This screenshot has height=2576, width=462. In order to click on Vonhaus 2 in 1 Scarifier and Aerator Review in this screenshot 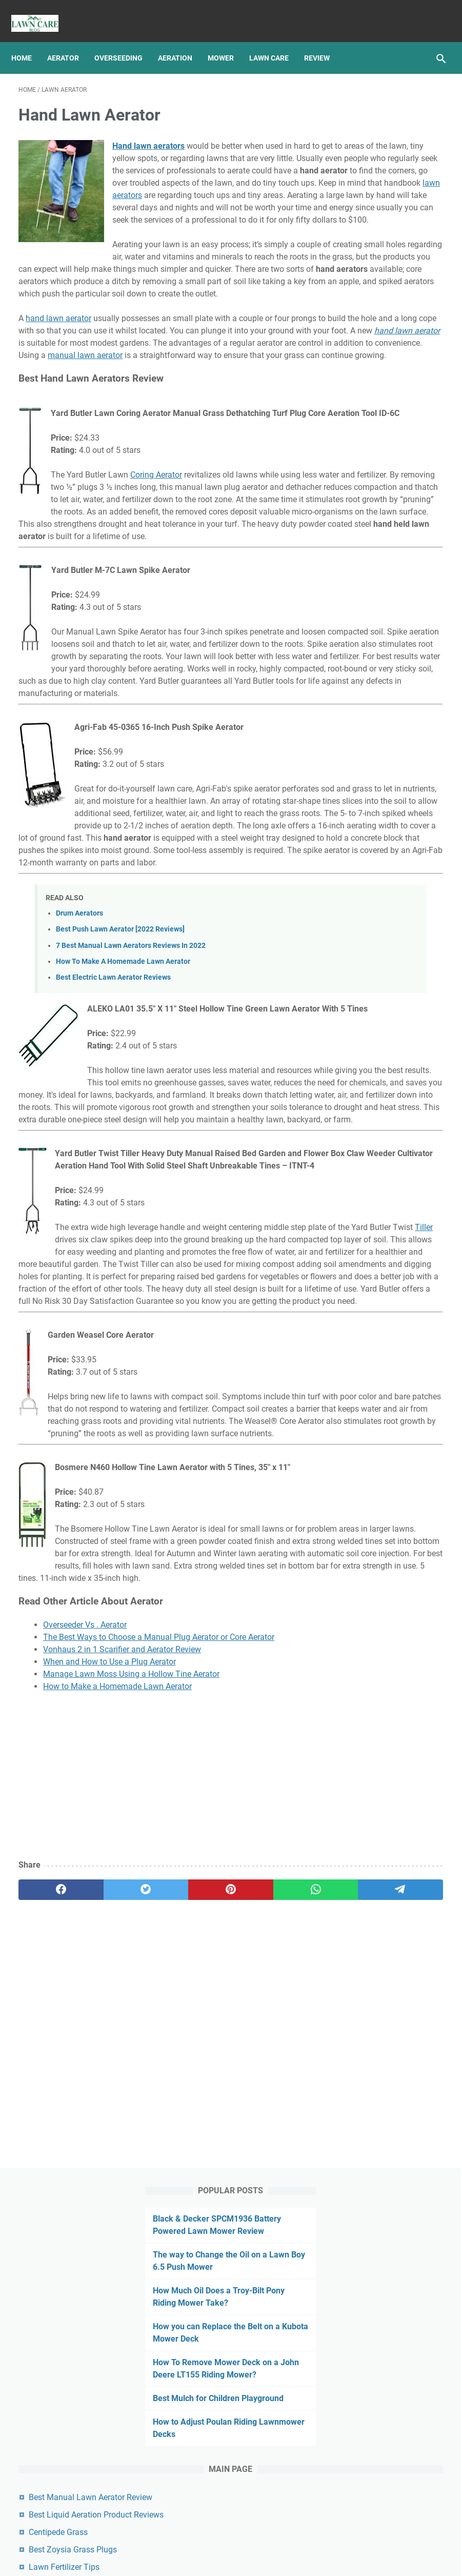, I will do `click(122, 2021)`.